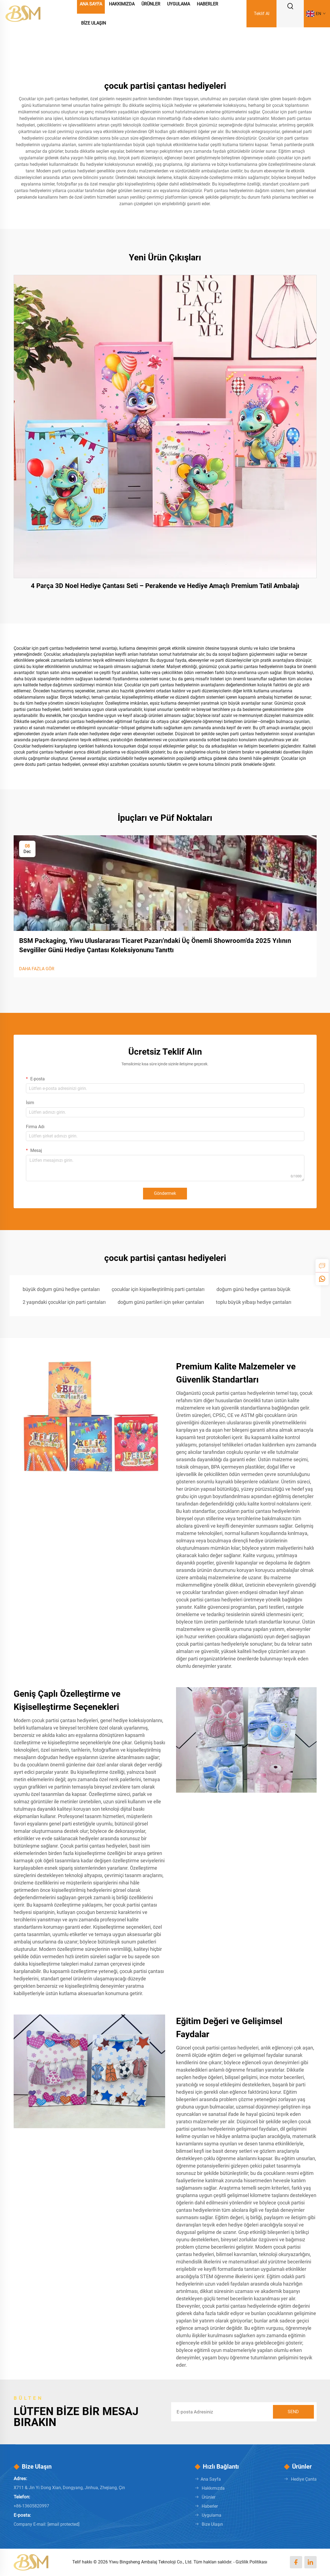 The width and height of the screenshot is (330, 2576). Describe the element at coordinates (158, 1289) in the screenshot. I see `çocuklar için kişiselleştirilmiş parti çantaları` at that location.